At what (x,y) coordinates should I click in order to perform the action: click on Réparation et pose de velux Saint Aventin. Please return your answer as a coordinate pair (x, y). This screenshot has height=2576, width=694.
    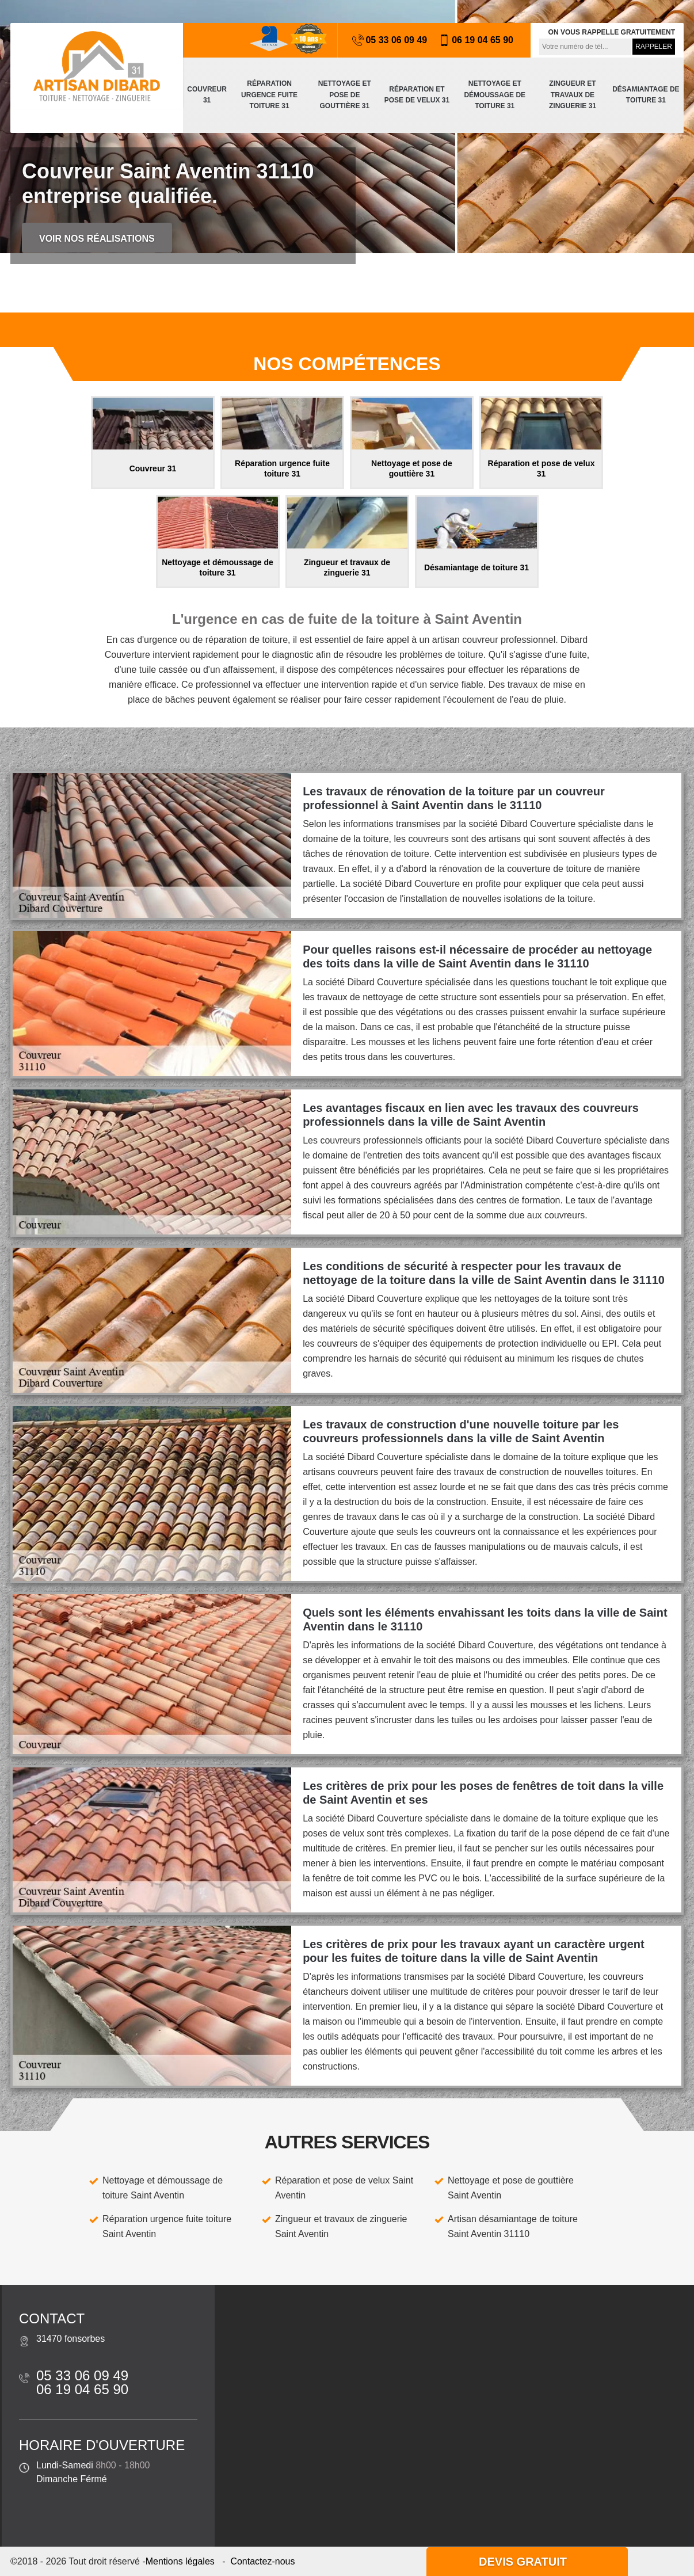
    Looking at the image, I should click on (344, 2187).